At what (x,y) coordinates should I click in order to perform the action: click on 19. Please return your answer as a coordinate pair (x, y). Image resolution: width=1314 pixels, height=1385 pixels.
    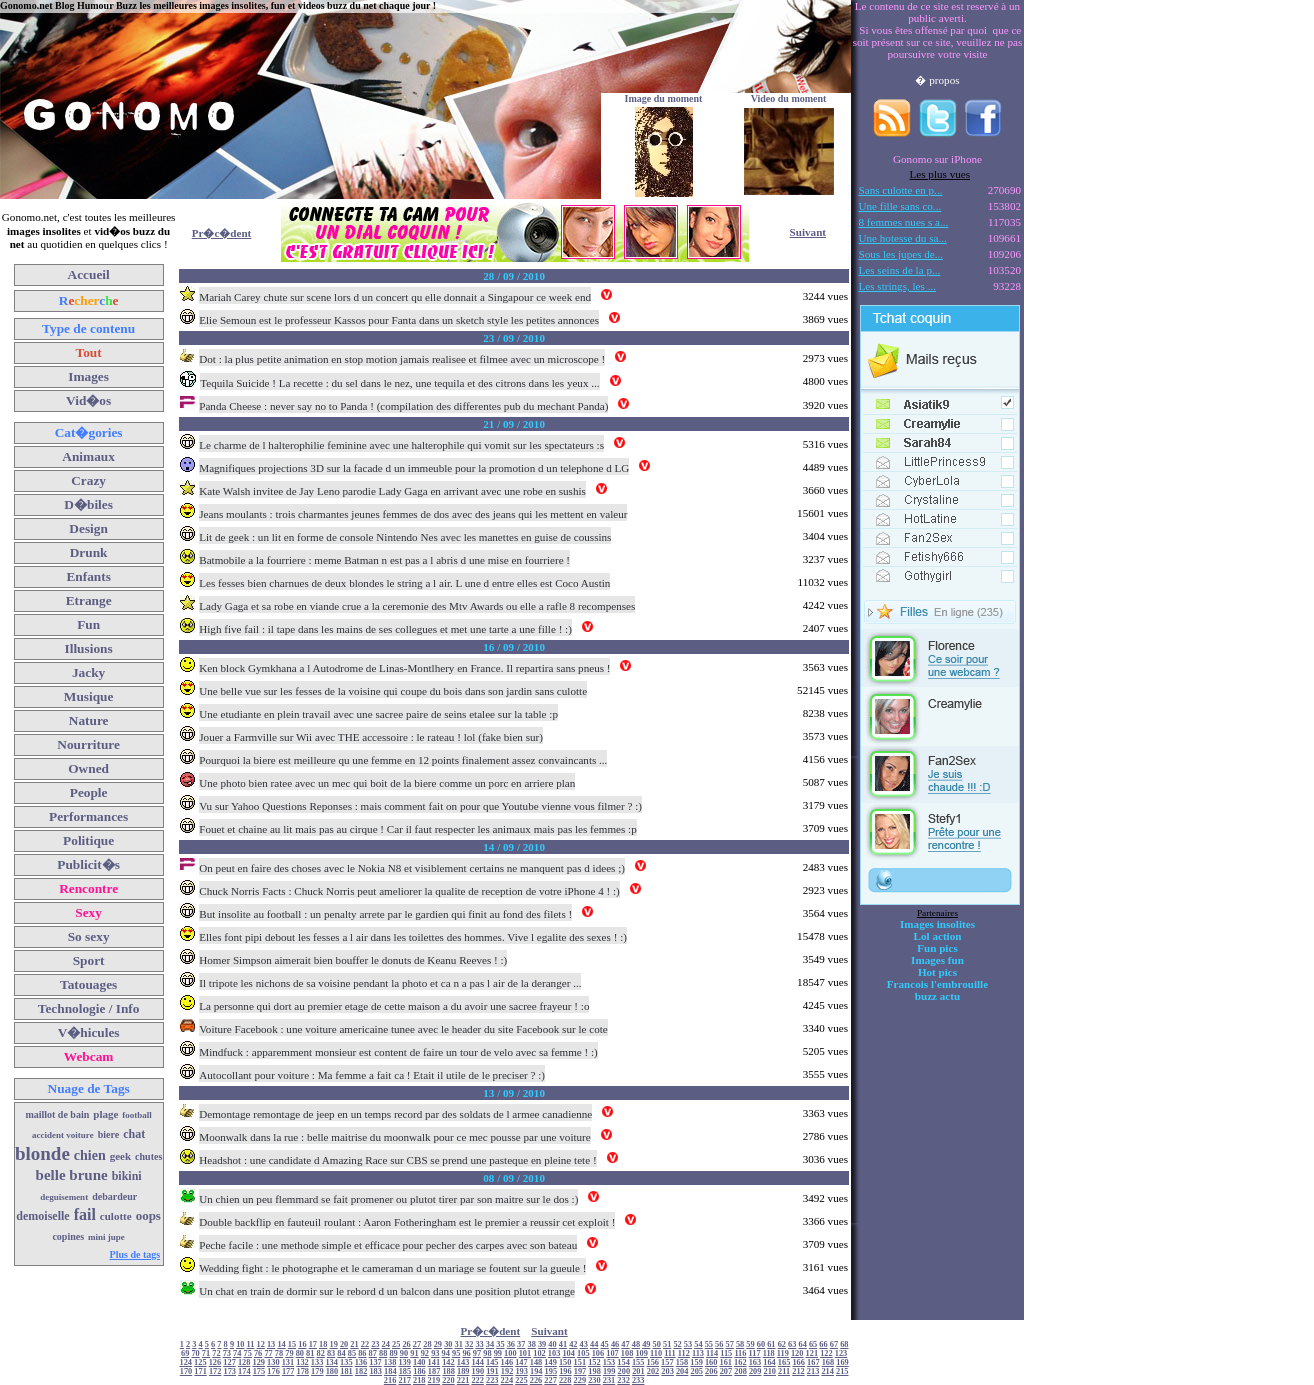
    Looking at the image, I should click on (333, 1344).